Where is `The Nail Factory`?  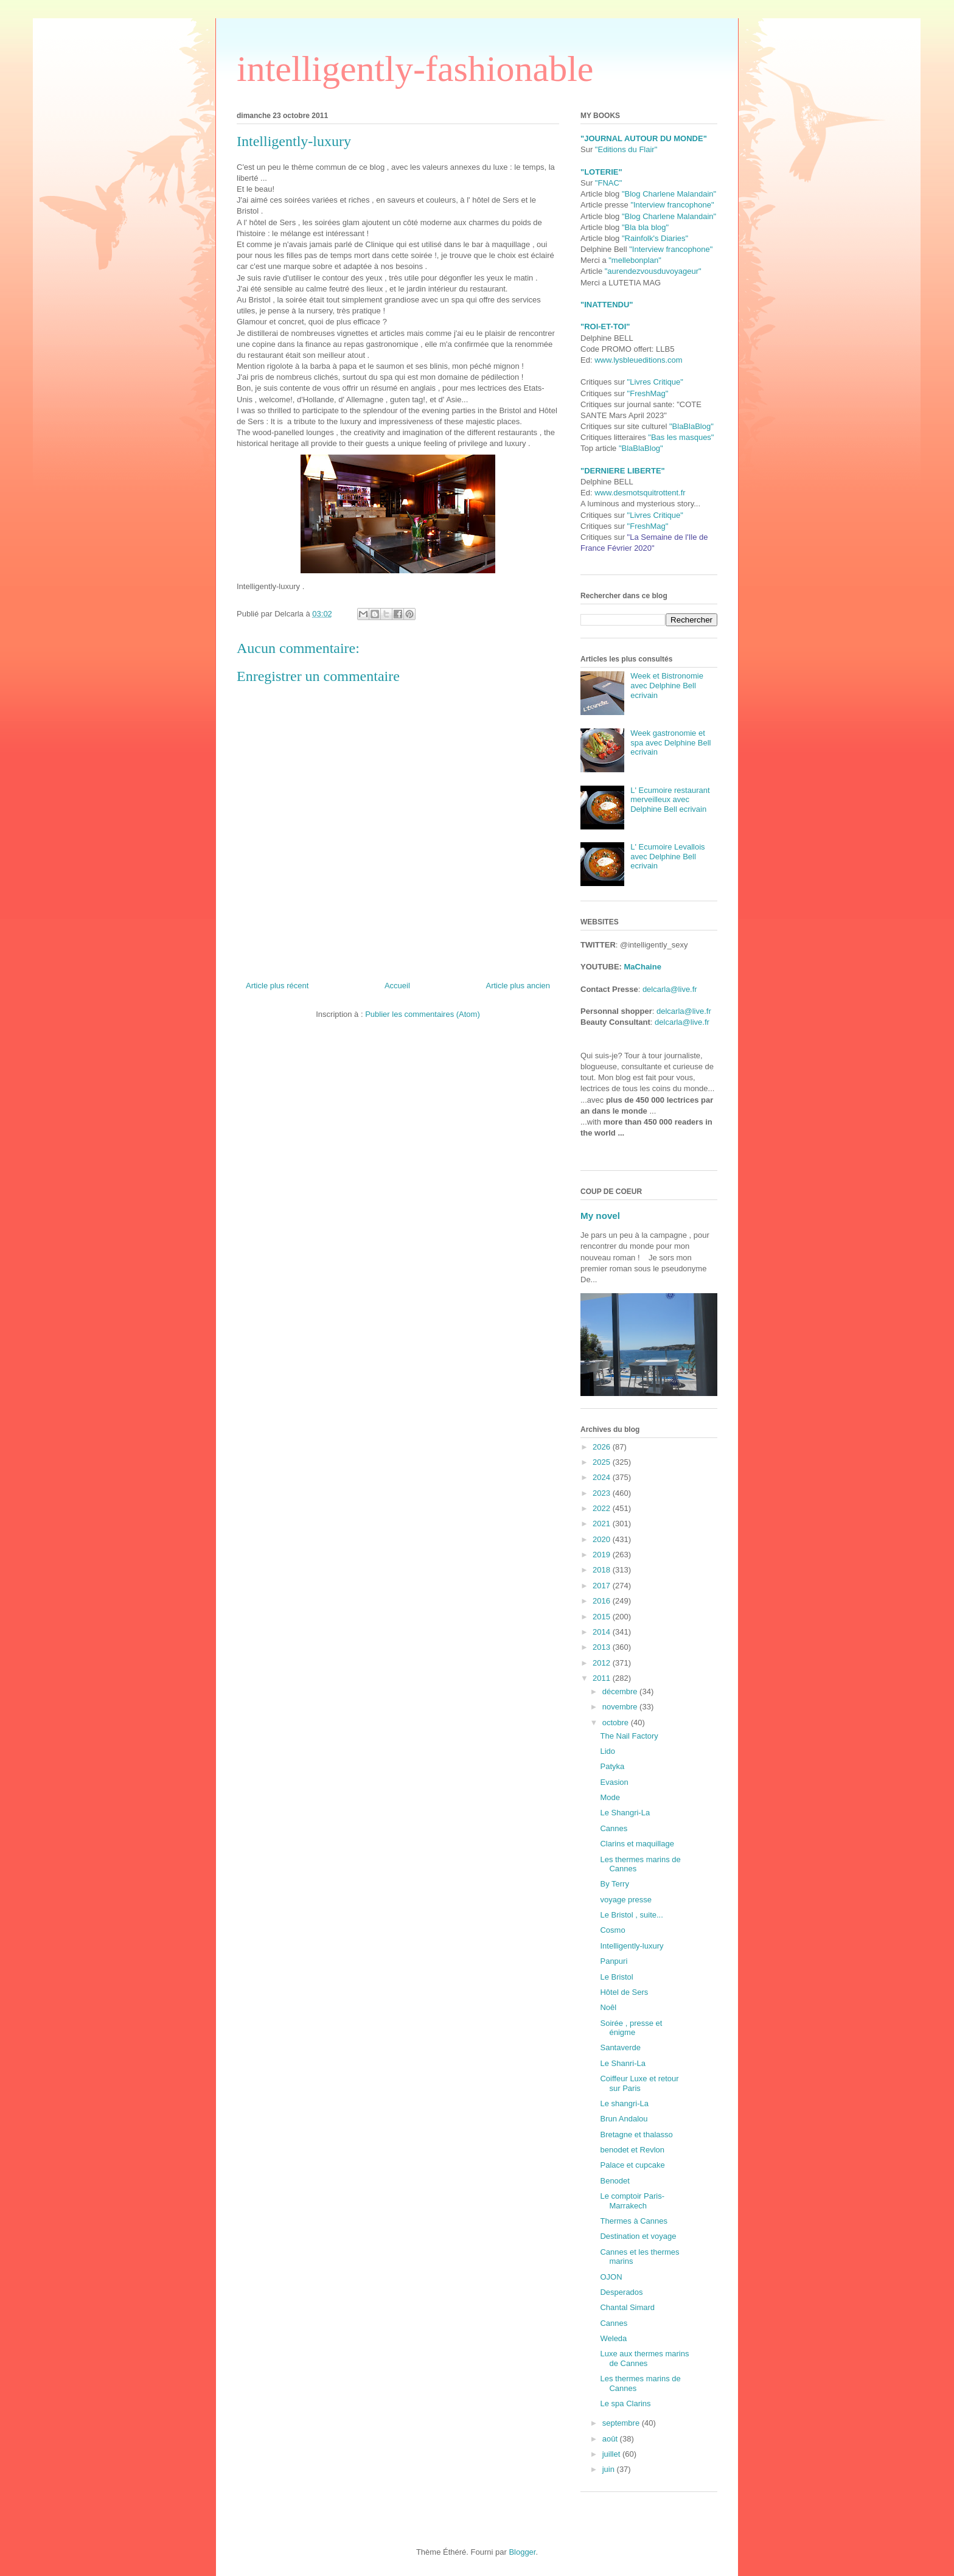 The Nail Factory is located at coordinates (629, 1735).